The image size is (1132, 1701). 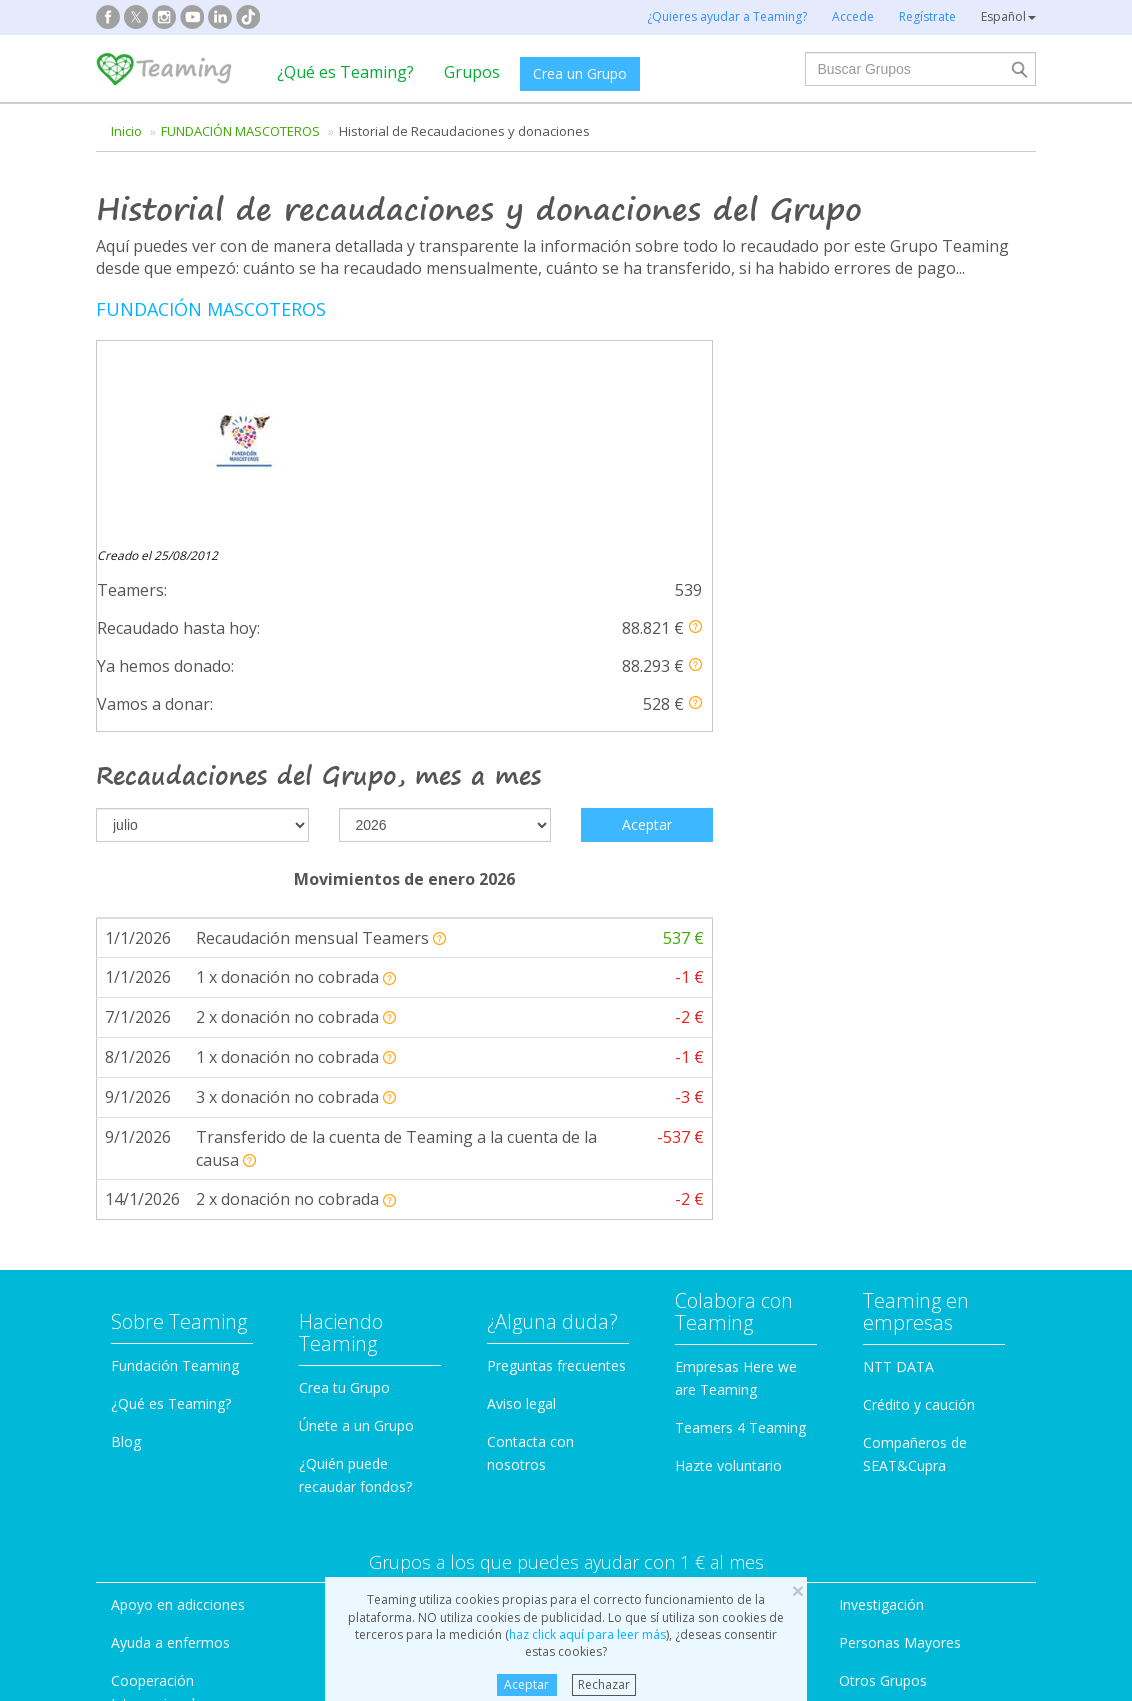 I want to click on Crea un Grupo, so click(x=580, y=73).